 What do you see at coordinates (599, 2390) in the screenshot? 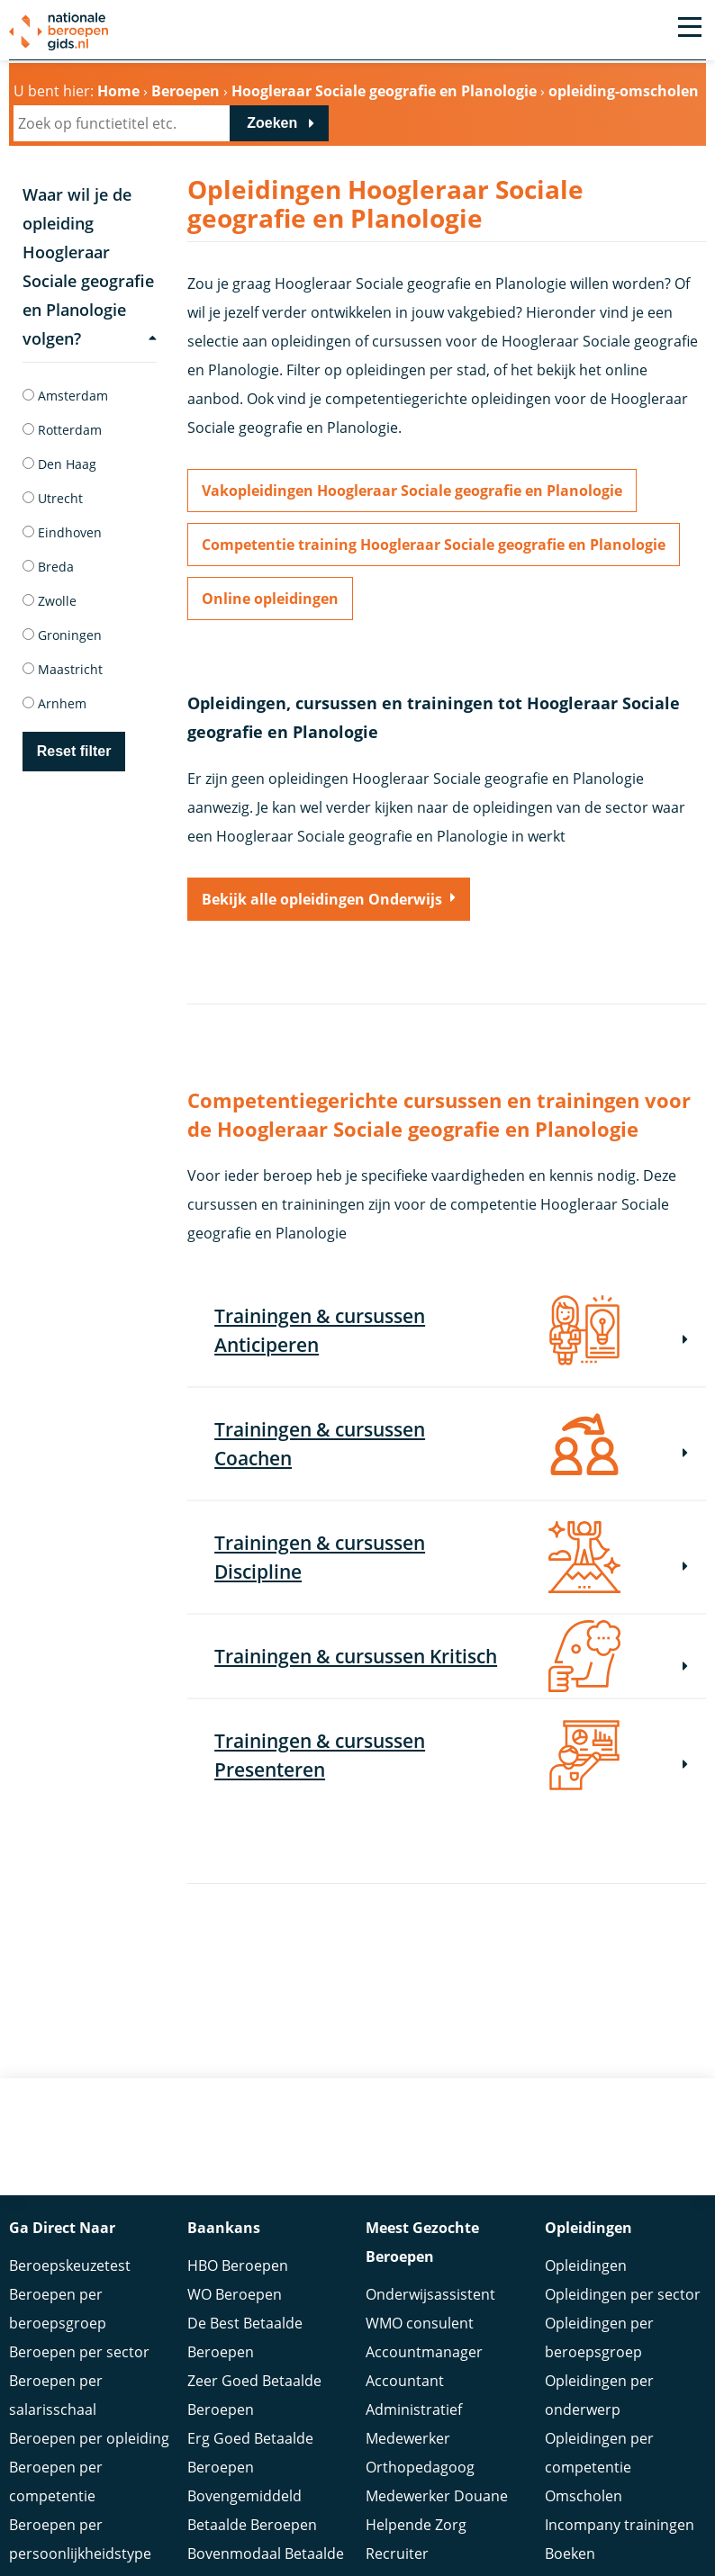
I see `Opleidingen per onderwerp` at bounding box center [599, 2390].